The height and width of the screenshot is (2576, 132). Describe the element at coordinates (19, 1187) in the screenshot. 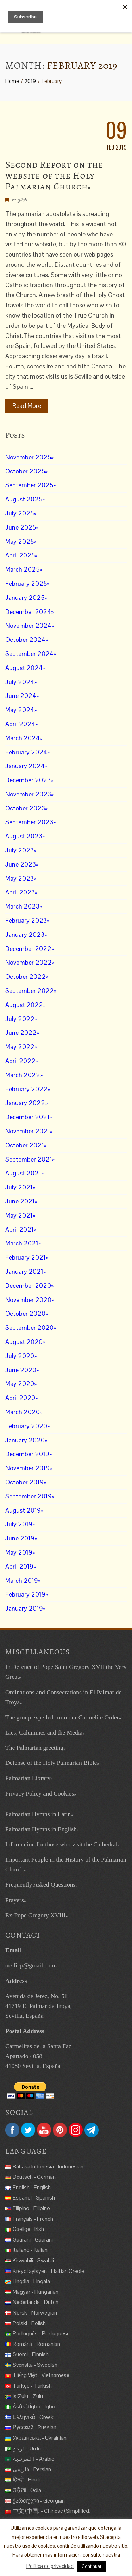

I see `July 2021` at that location.